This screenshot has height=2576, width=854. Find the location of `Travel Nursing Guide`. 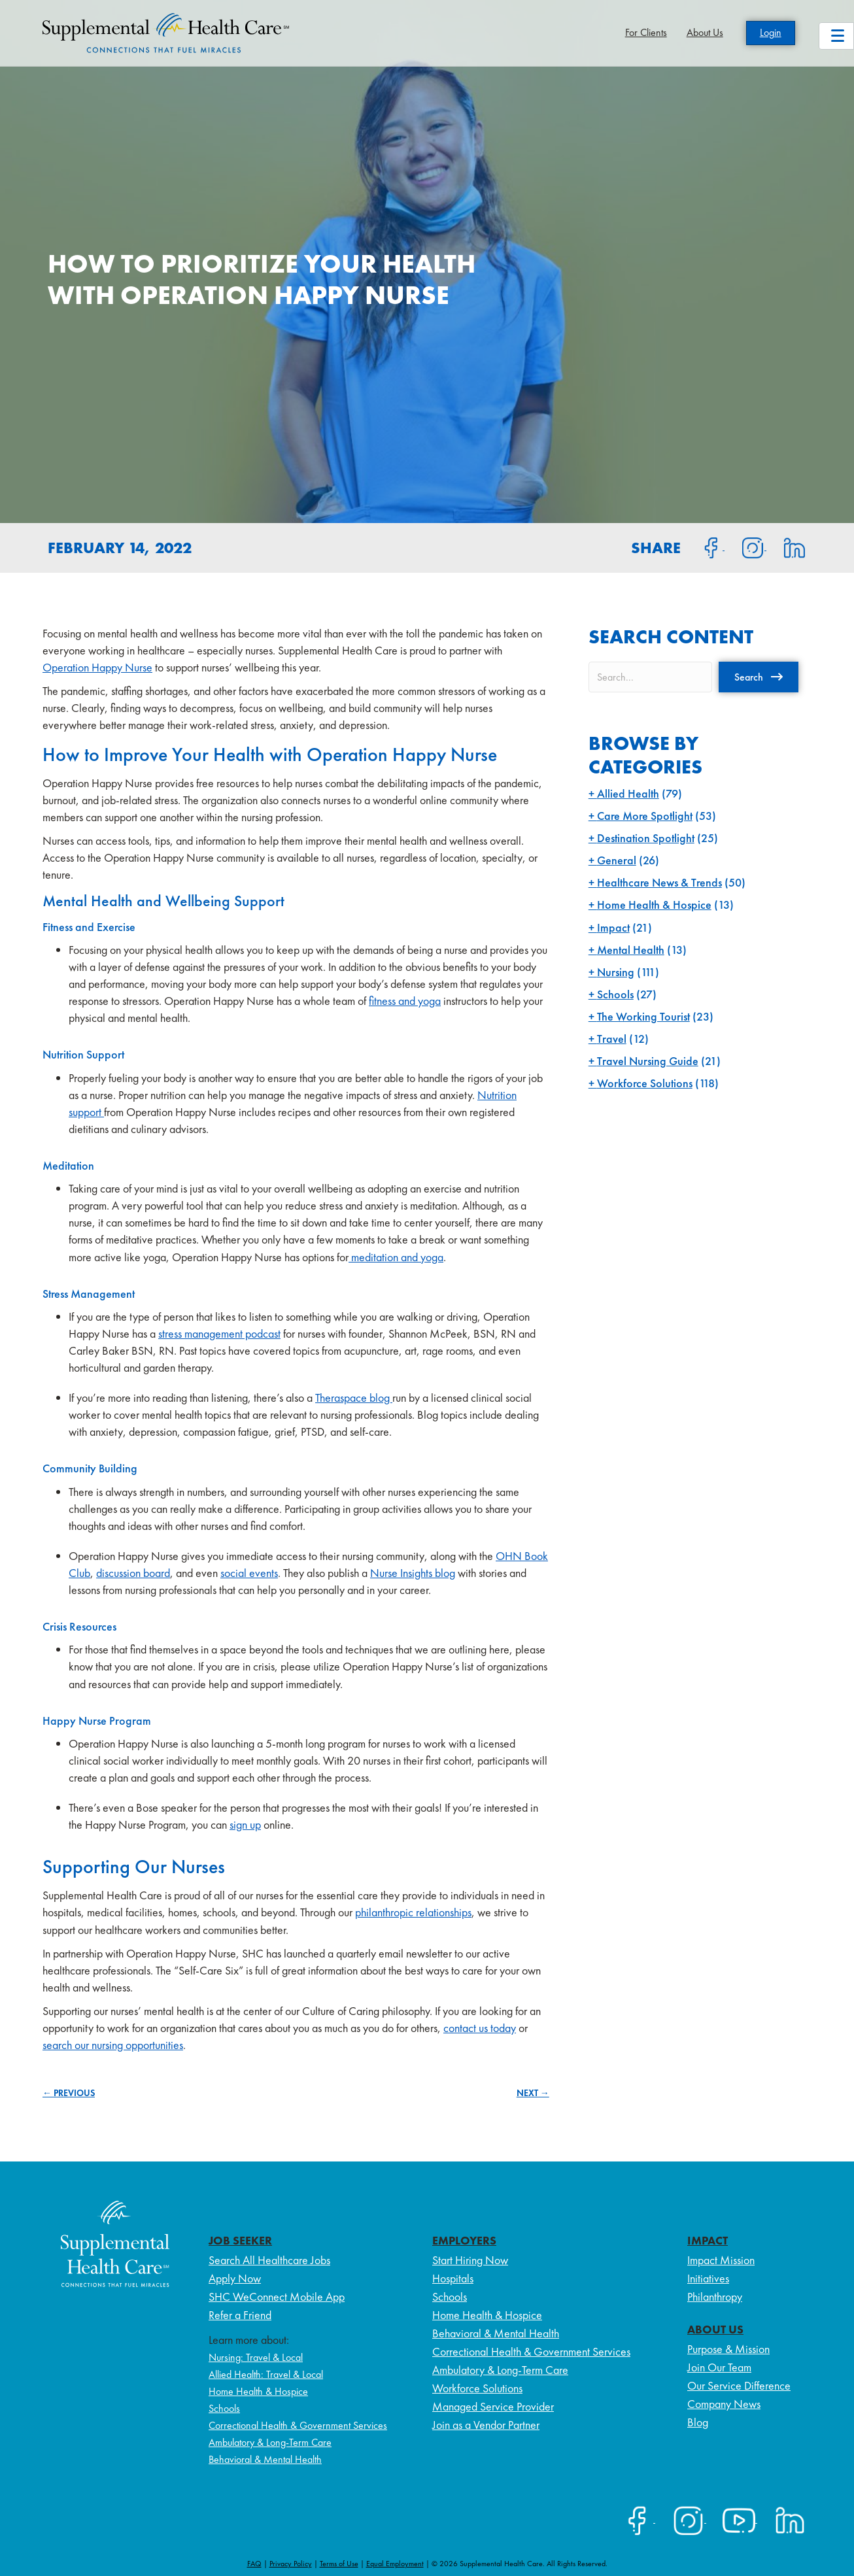

Travel Nursing Guide is located at coordinates (647, 1060).